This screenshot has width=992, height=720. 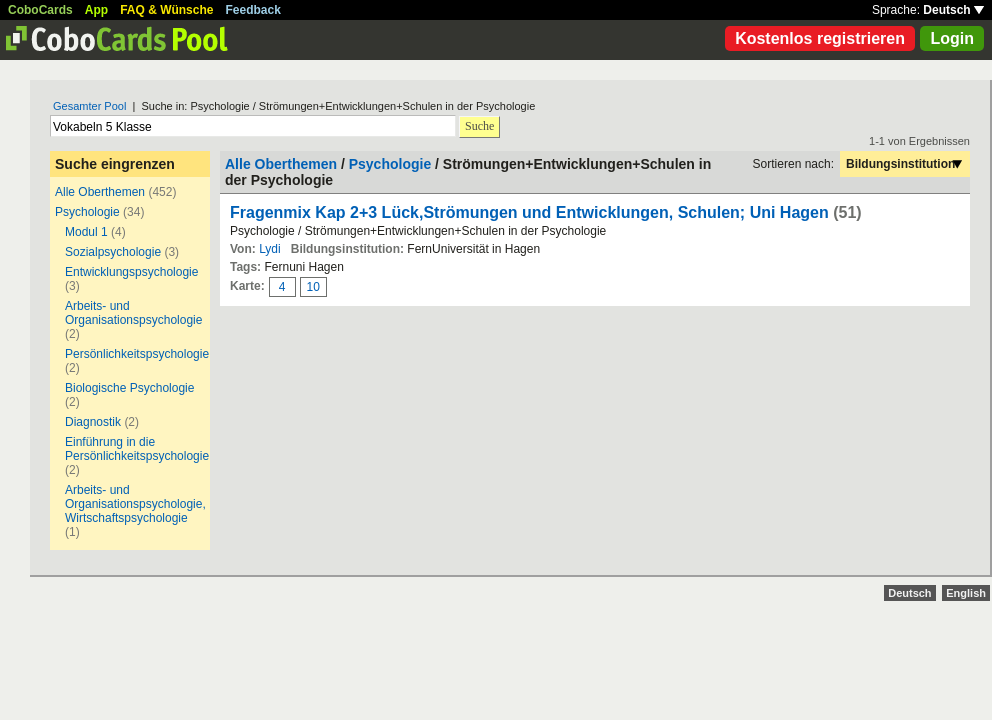 What do you see at coordinates (479, 126) in the screenshot?
I see `Suche` at bounding box center [479, 126].